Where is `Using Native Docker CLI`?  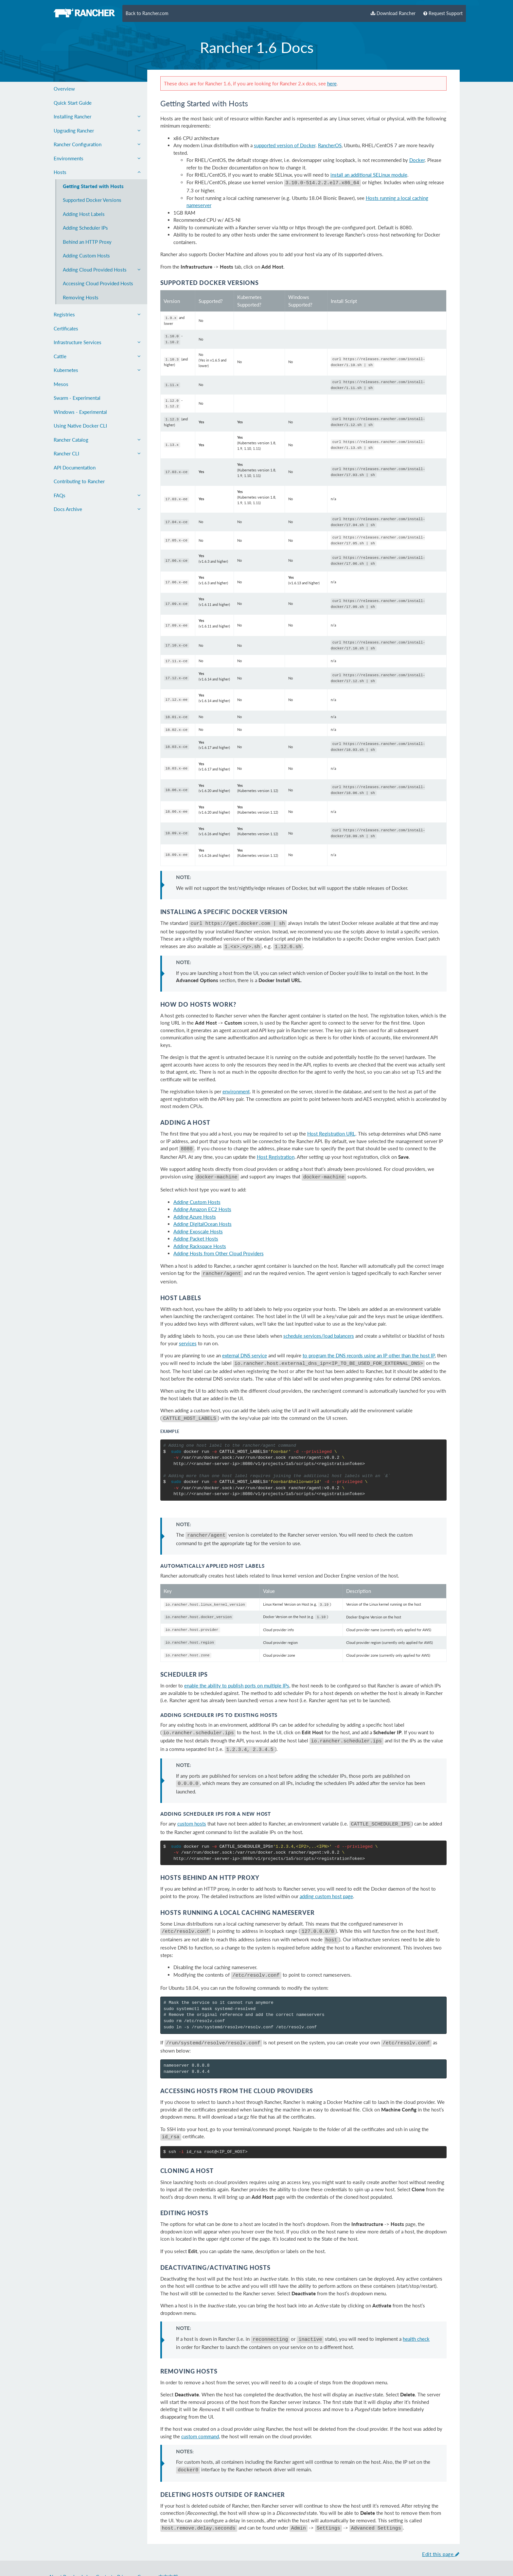
Using Native Docker CLI is located at coordinates (80, 426).